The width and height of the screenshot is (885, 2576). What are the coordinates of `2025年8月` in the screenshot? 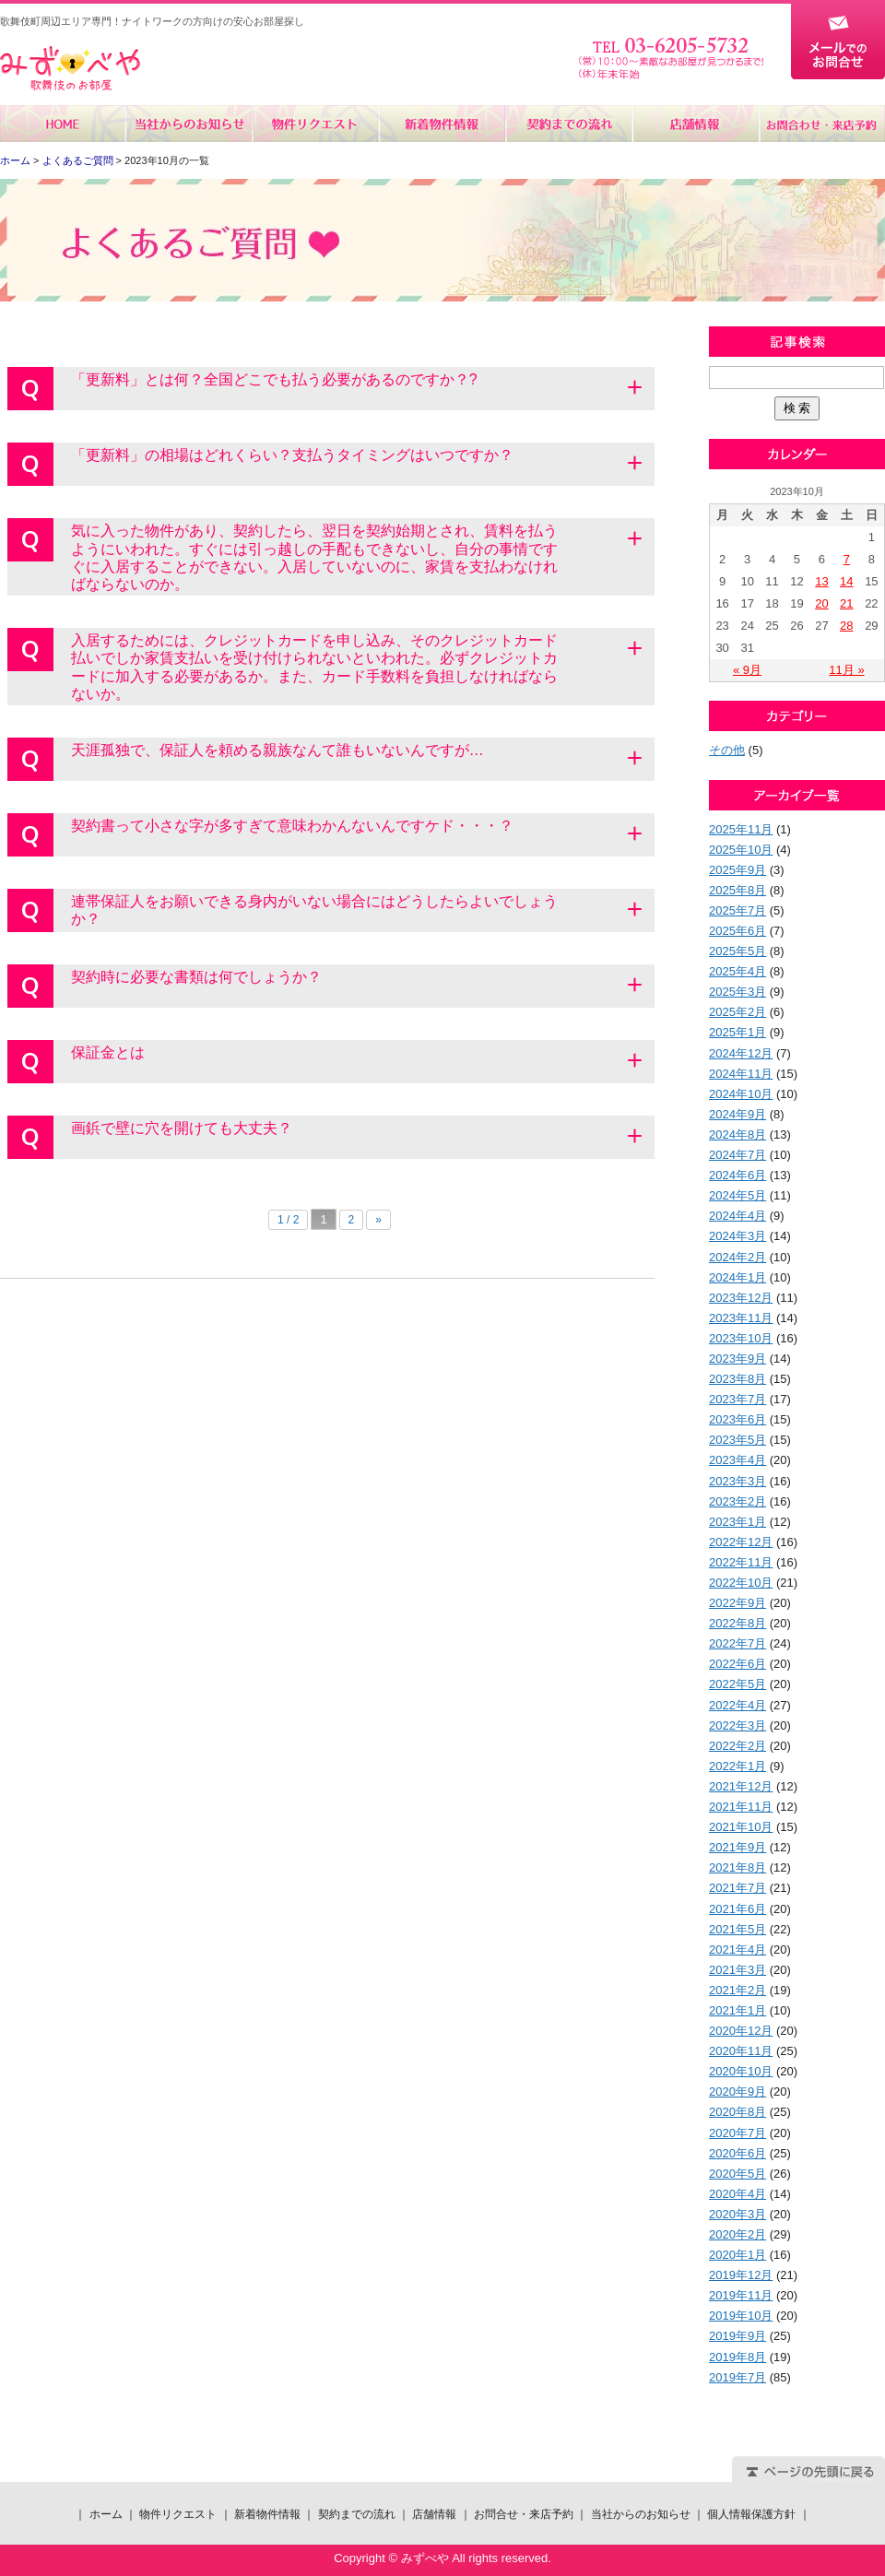 It's located at (737, 890).